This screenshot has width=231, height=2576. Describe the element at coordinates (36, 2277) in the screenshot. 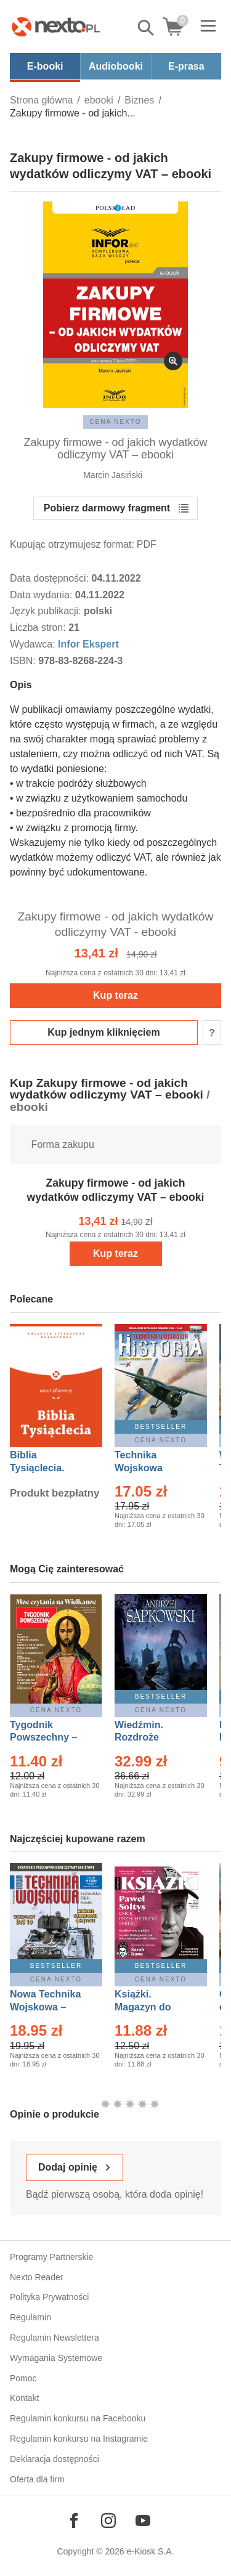

I see `Nexto Reader` at that location.